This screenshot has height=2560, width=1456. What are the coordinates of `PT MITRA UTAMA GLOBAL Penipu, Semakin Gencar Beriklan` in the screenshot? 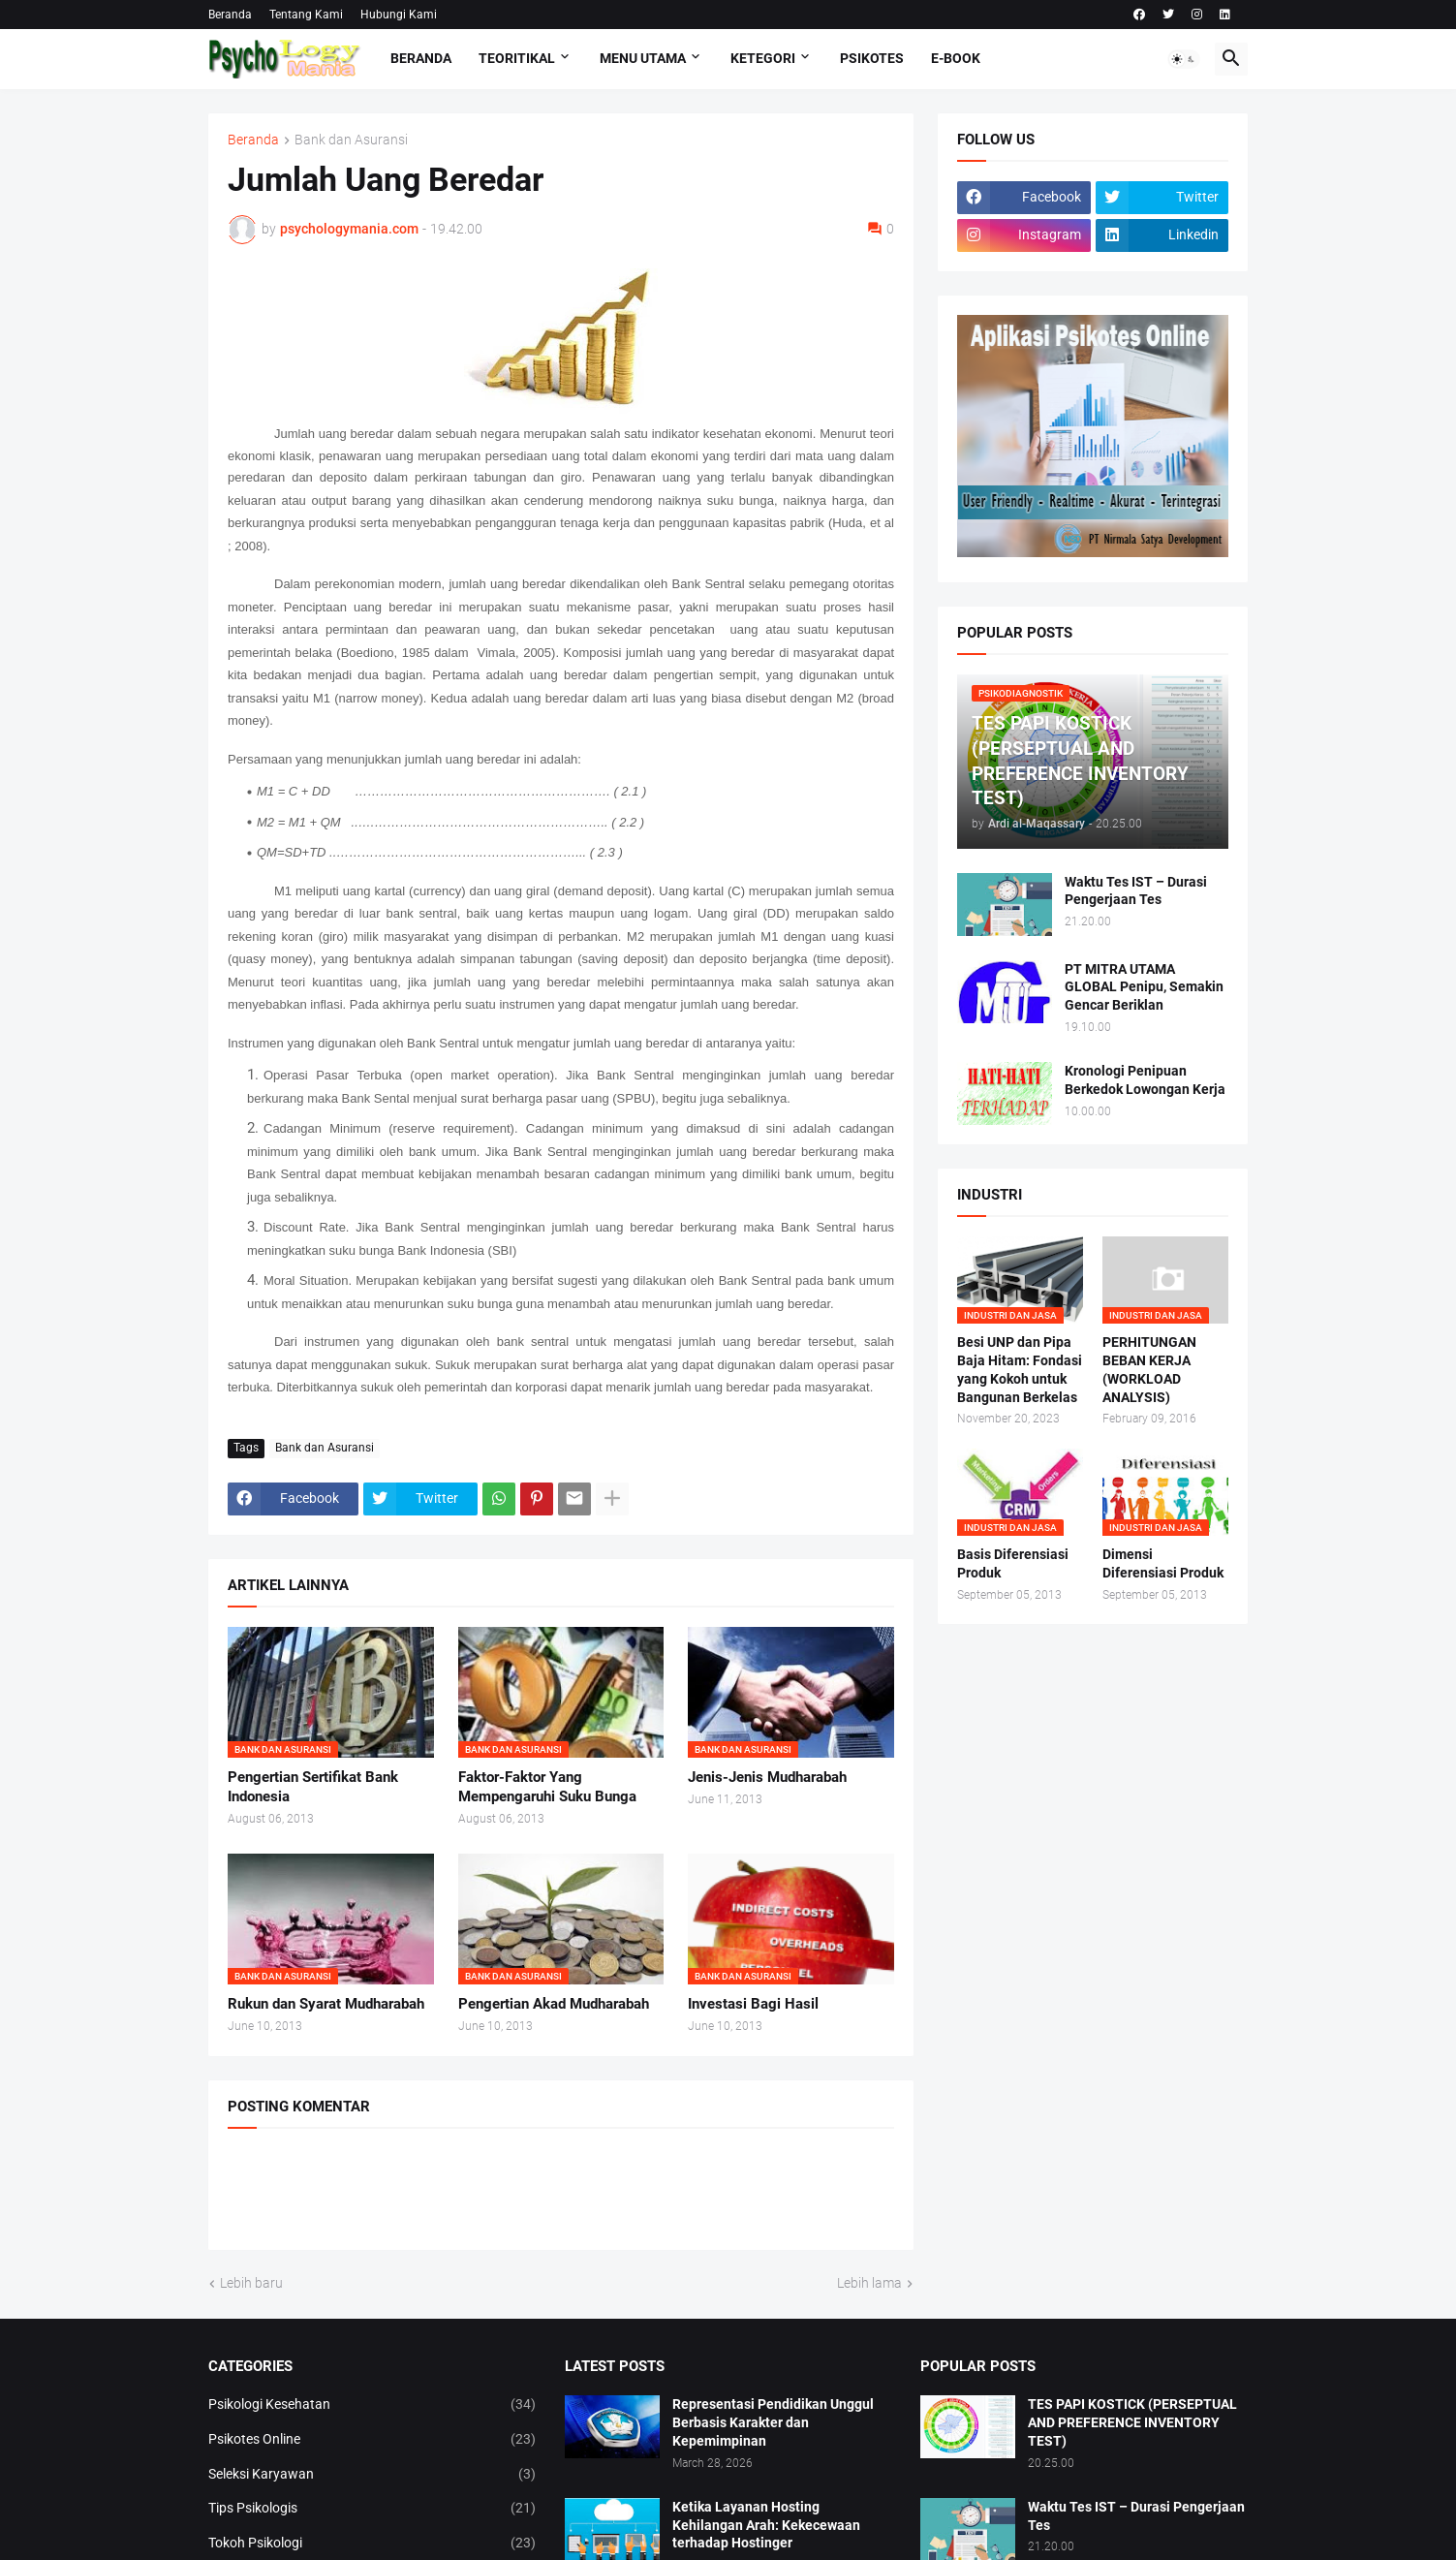 It's located at (1144, 987).